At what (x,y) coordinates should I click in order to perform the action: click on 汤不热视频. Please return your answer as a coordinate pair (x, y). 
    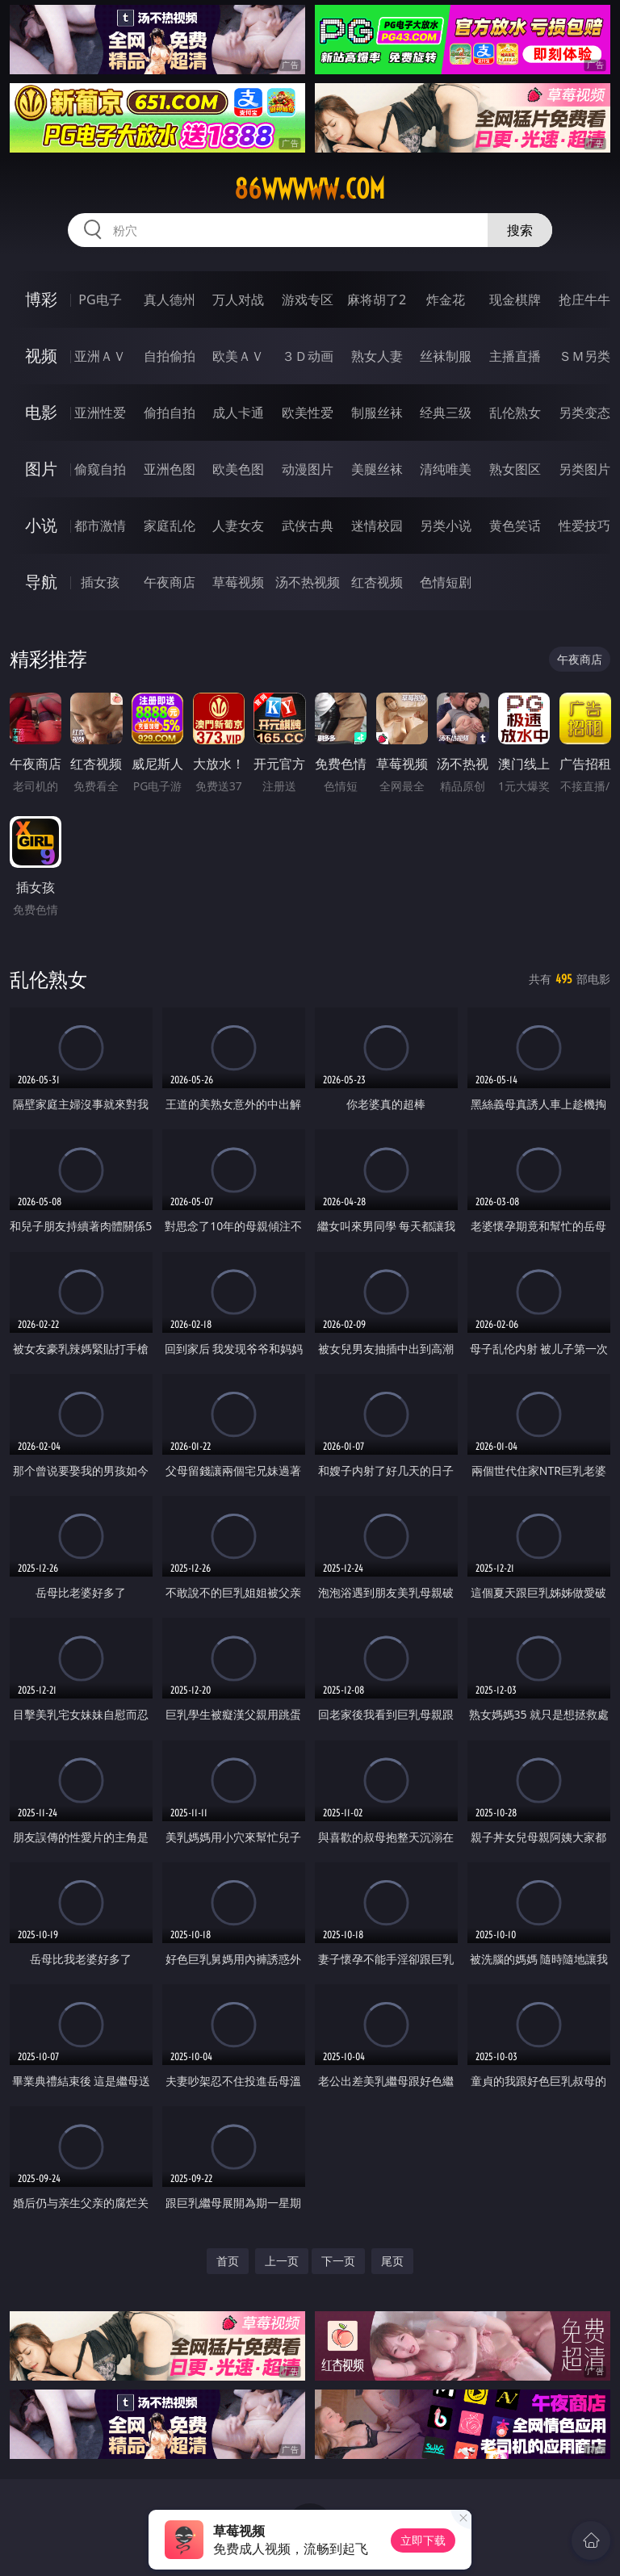
    Looking at the image, I should click on (307, 582).